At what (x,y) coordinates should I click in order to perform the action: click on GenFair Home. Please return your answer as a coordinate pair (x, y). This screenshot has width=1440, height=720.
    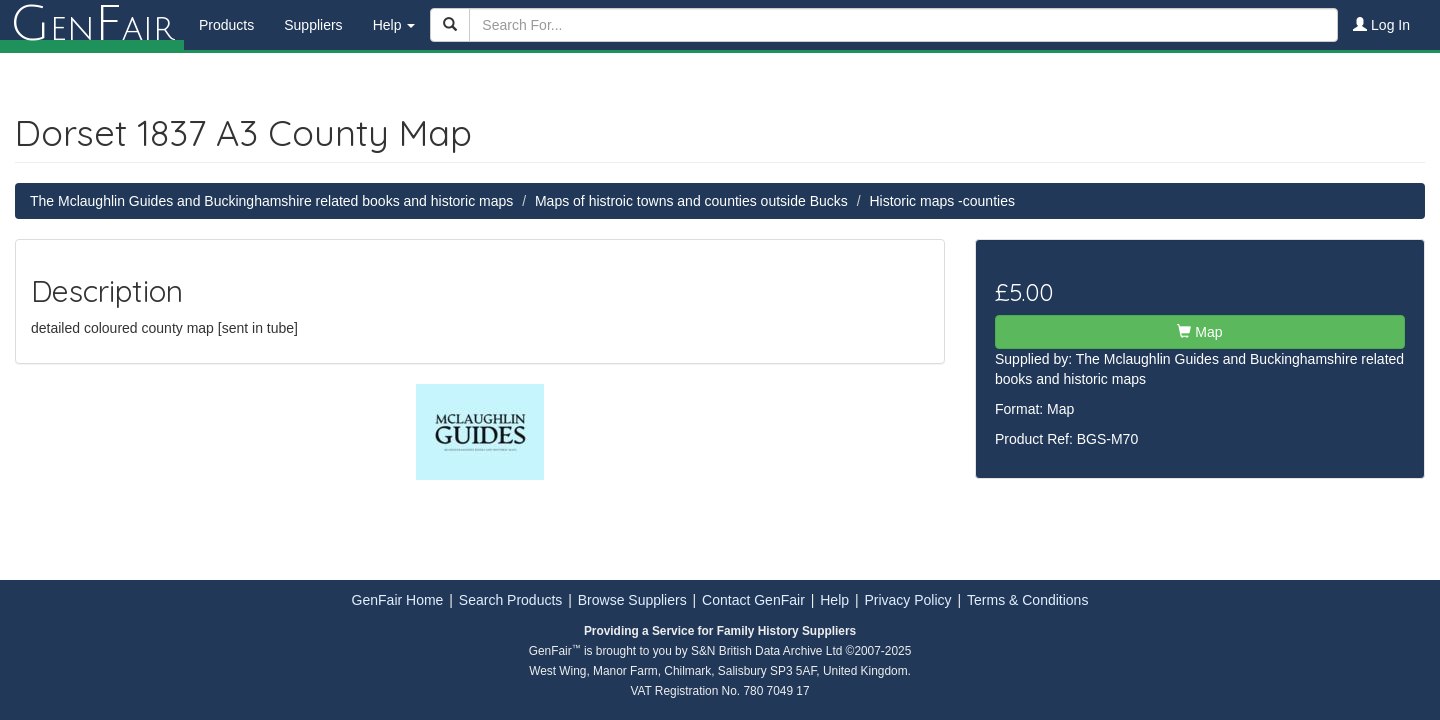
    Looking at the image, I should click on (398, 600).